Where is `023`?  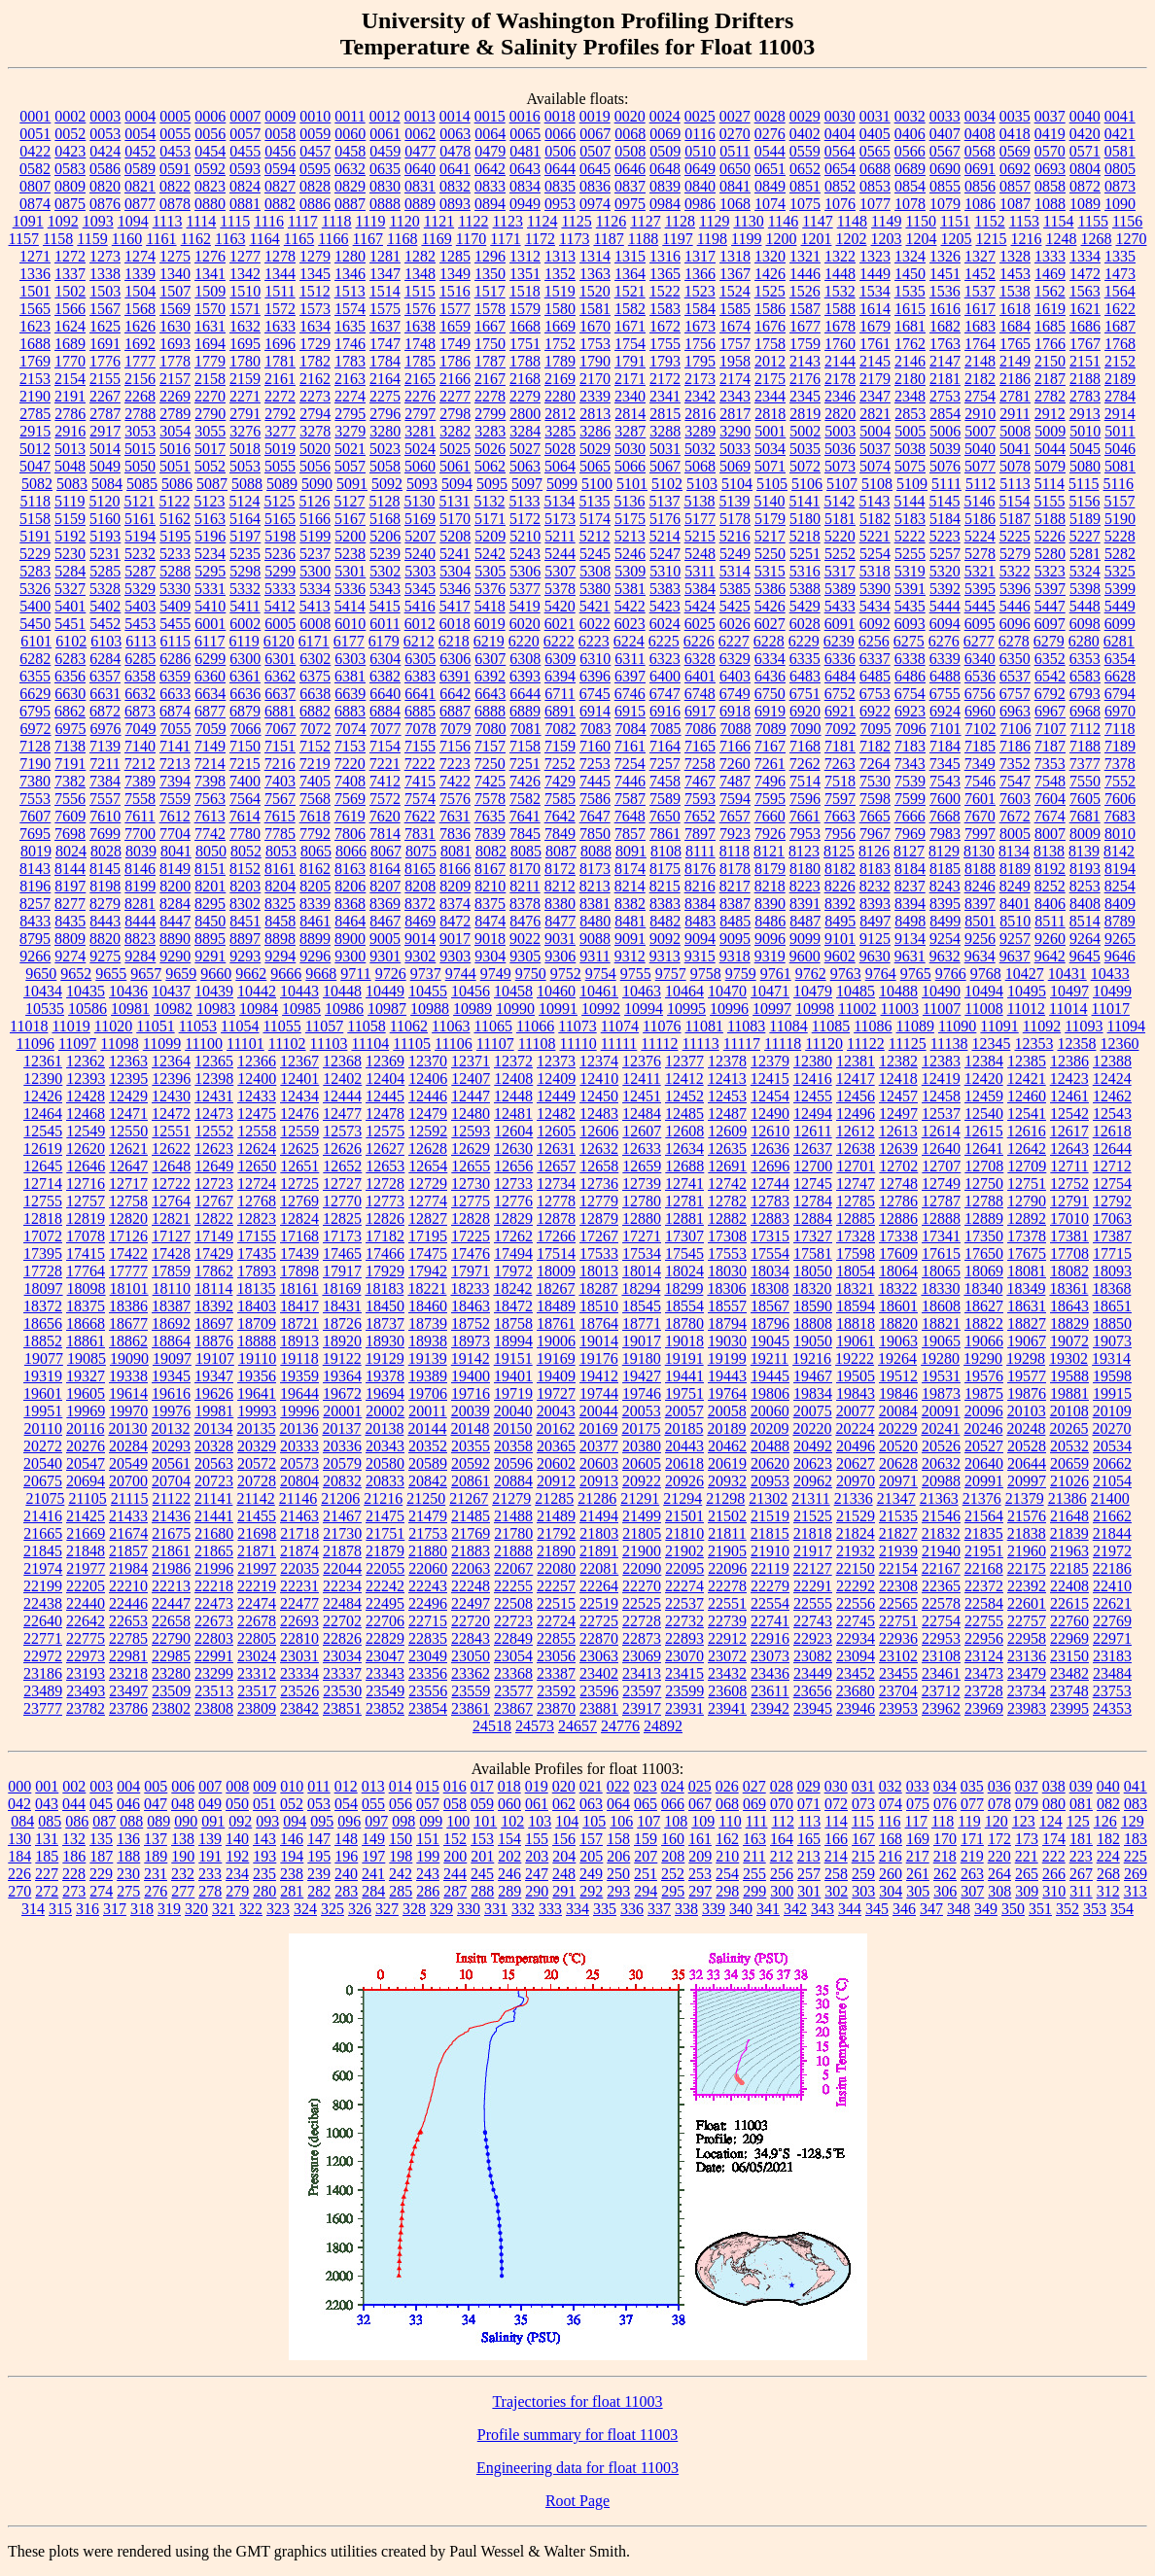
023 is located at coordinates (645, 1786).